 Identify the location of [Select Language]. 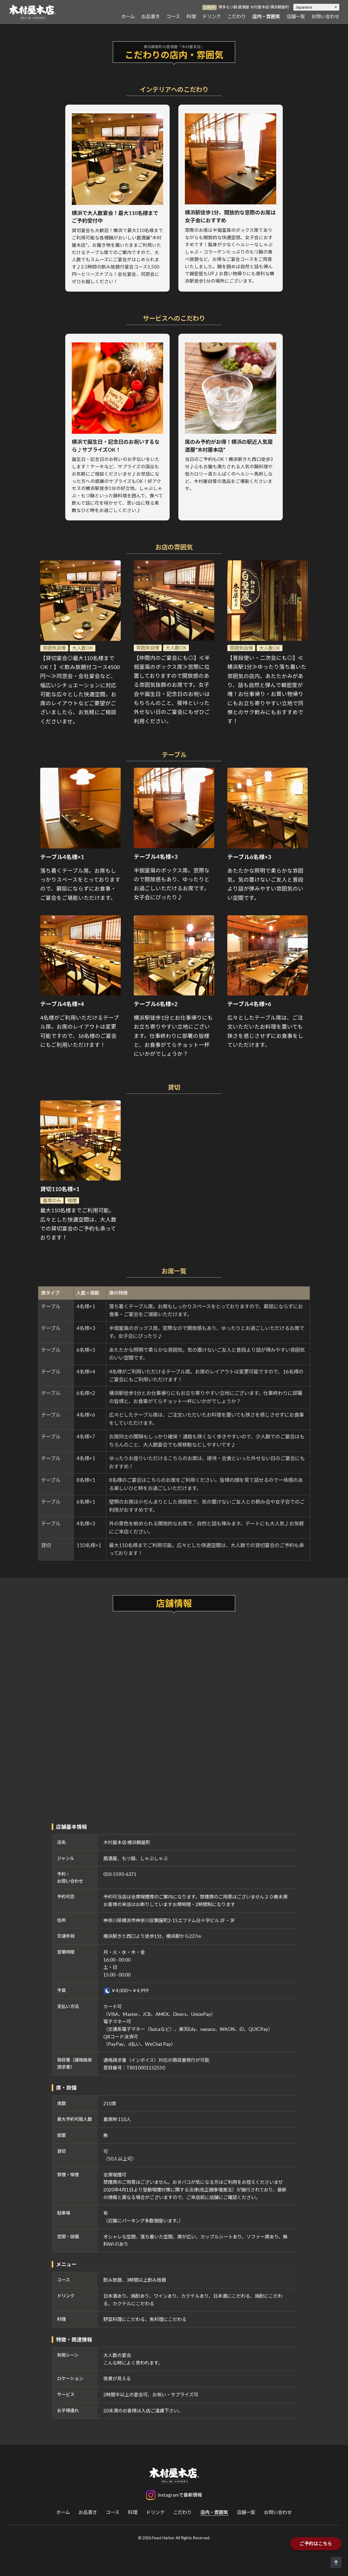
(316, 7).